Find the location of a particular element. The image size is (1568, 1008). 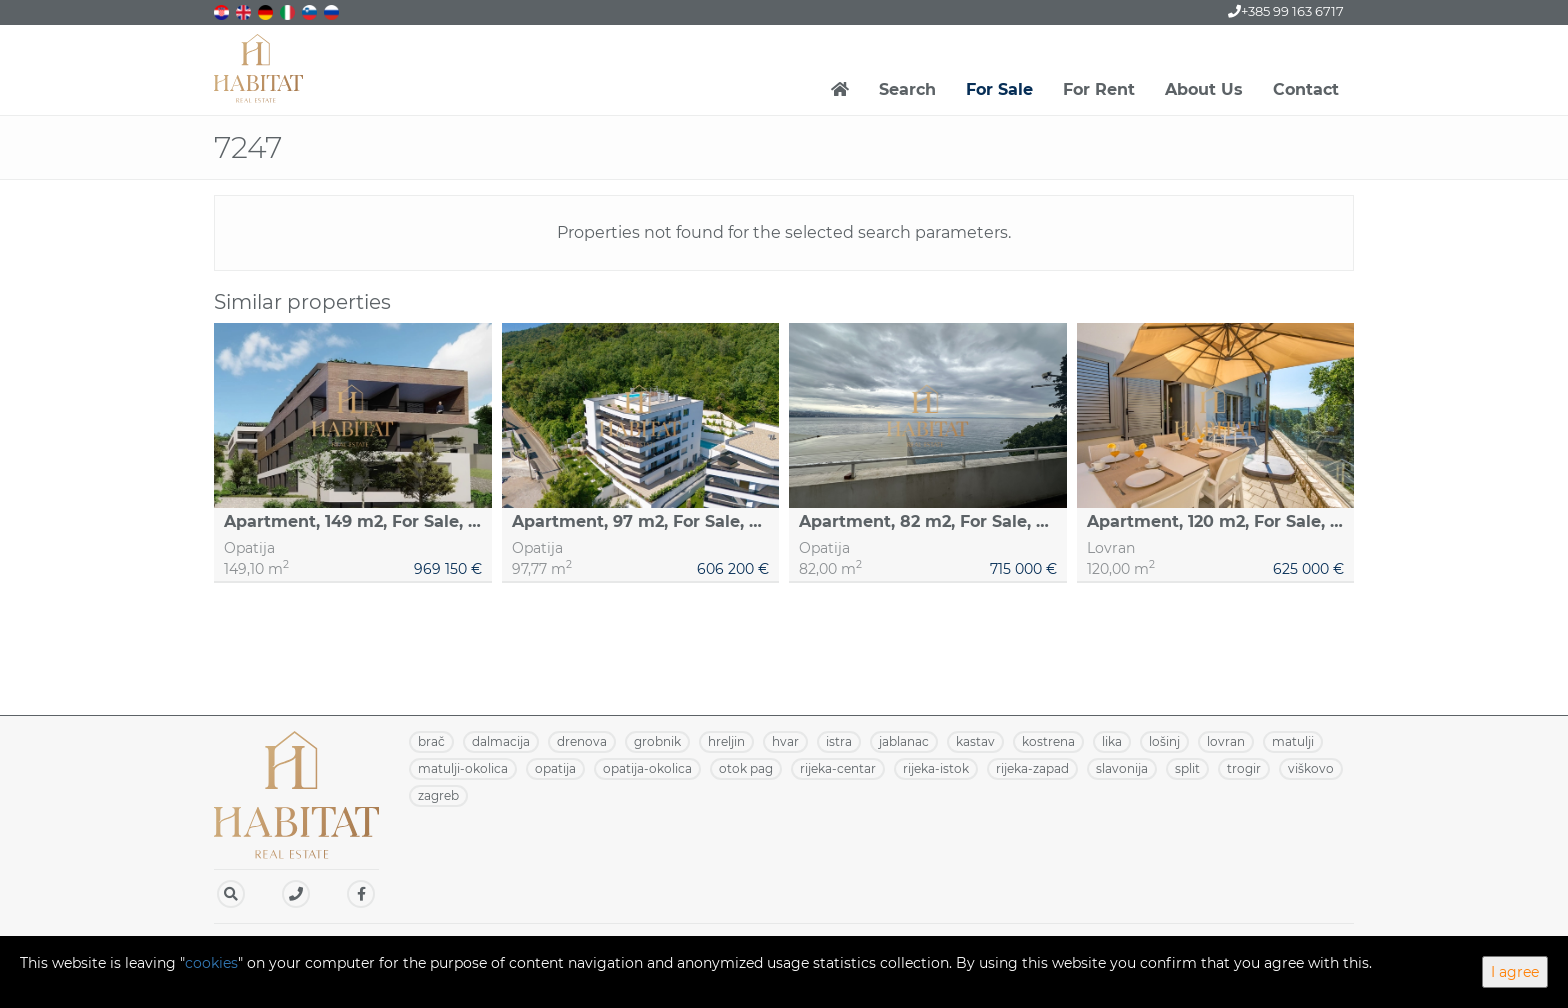

About Us is located at coordinates (1204, 89).